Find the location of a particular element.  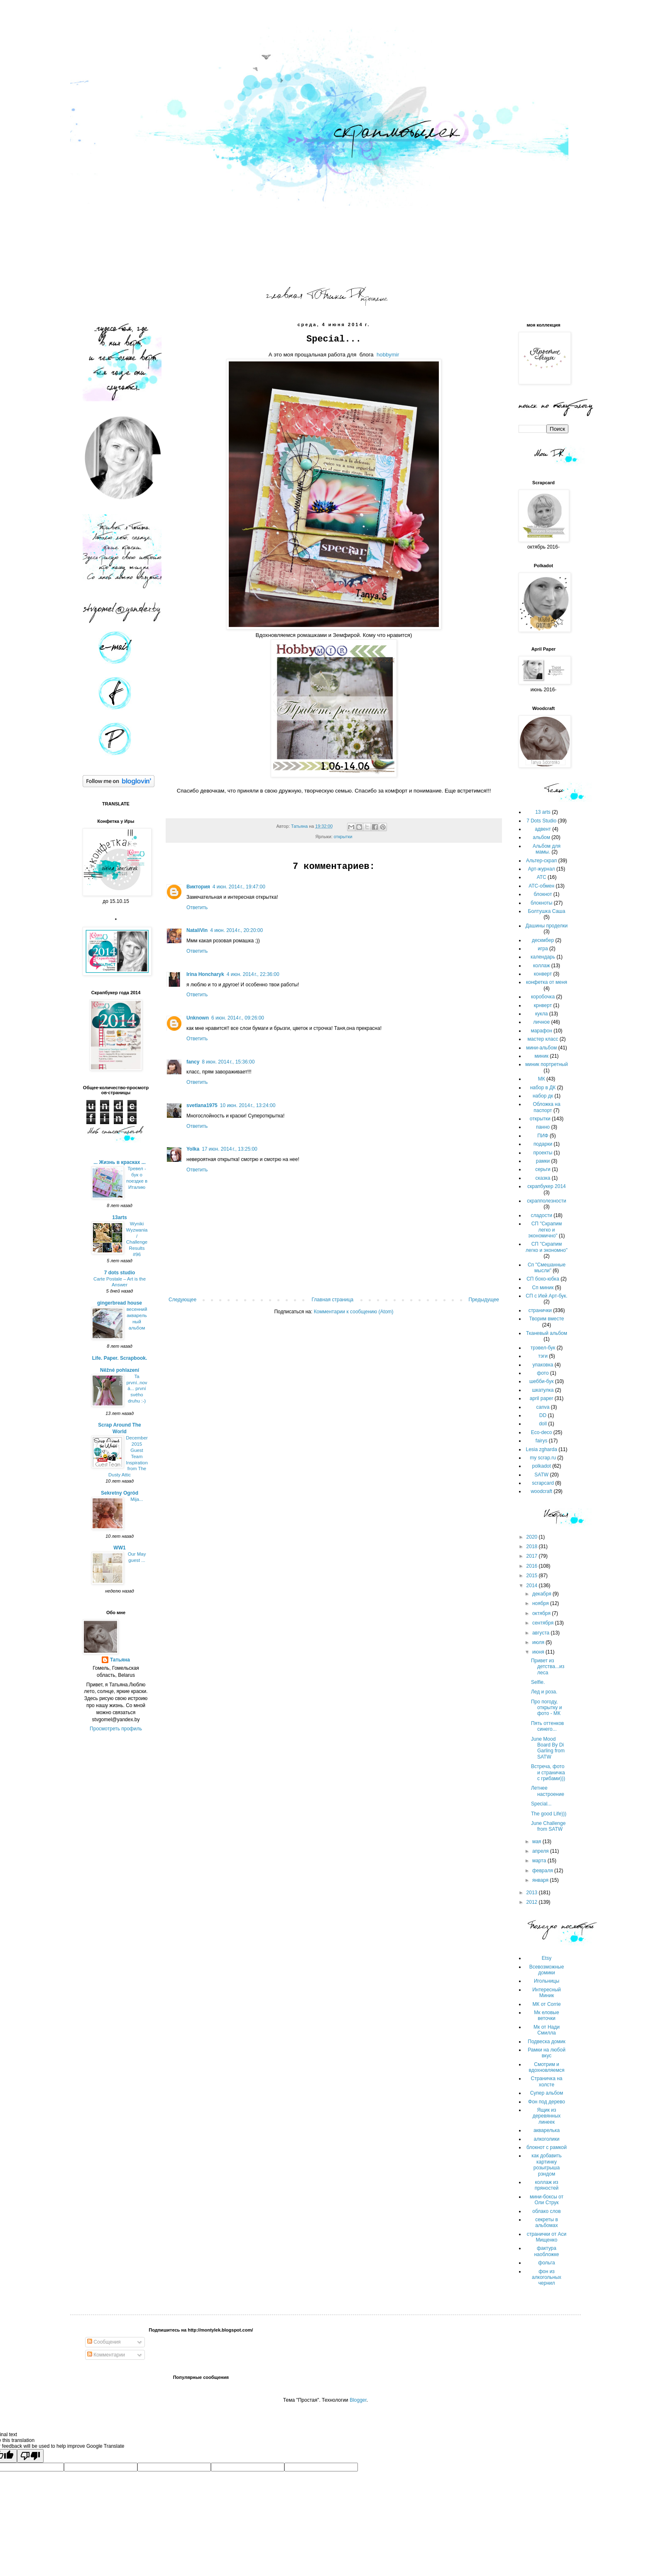

коллаж из пряностей is located at coordinates (547, 2185).